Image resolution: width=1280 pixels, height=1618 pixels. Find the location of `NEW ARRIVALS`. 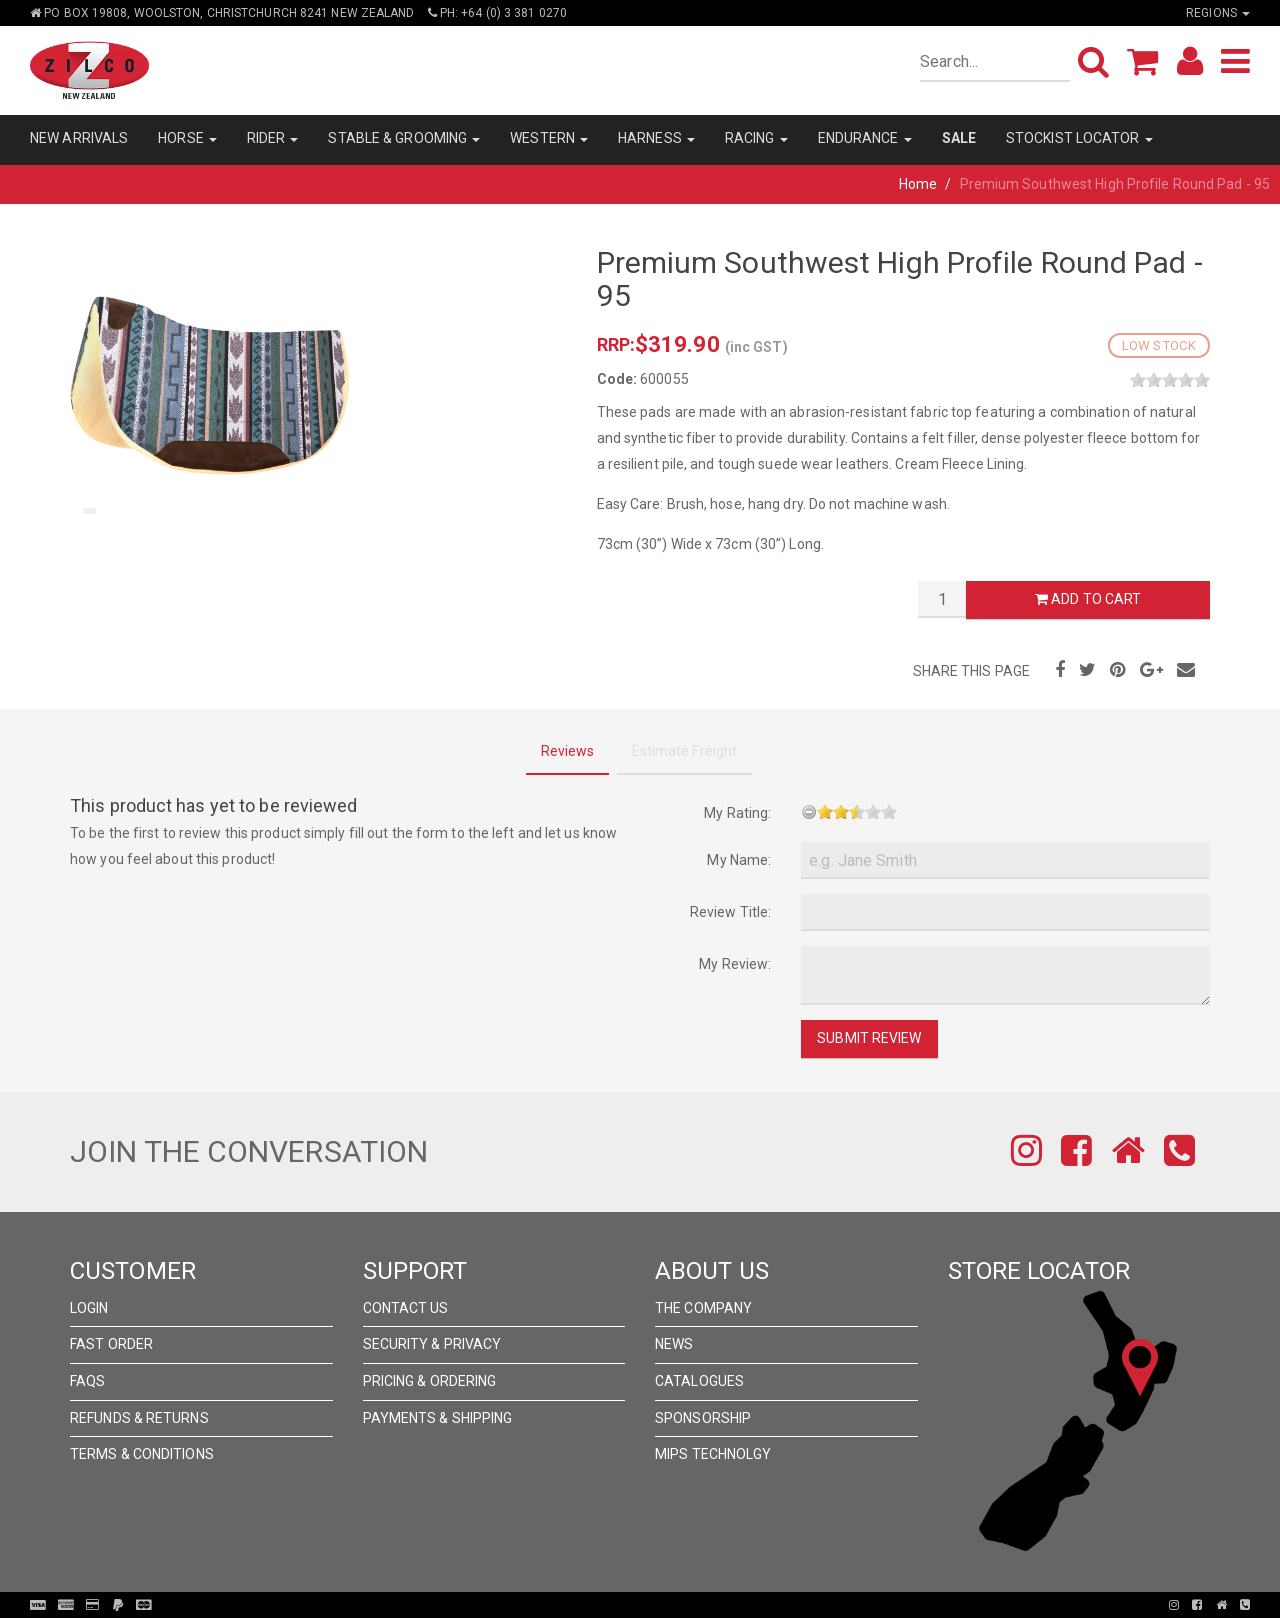

NEW ARRIVALS is located at coordinates (79, 138).